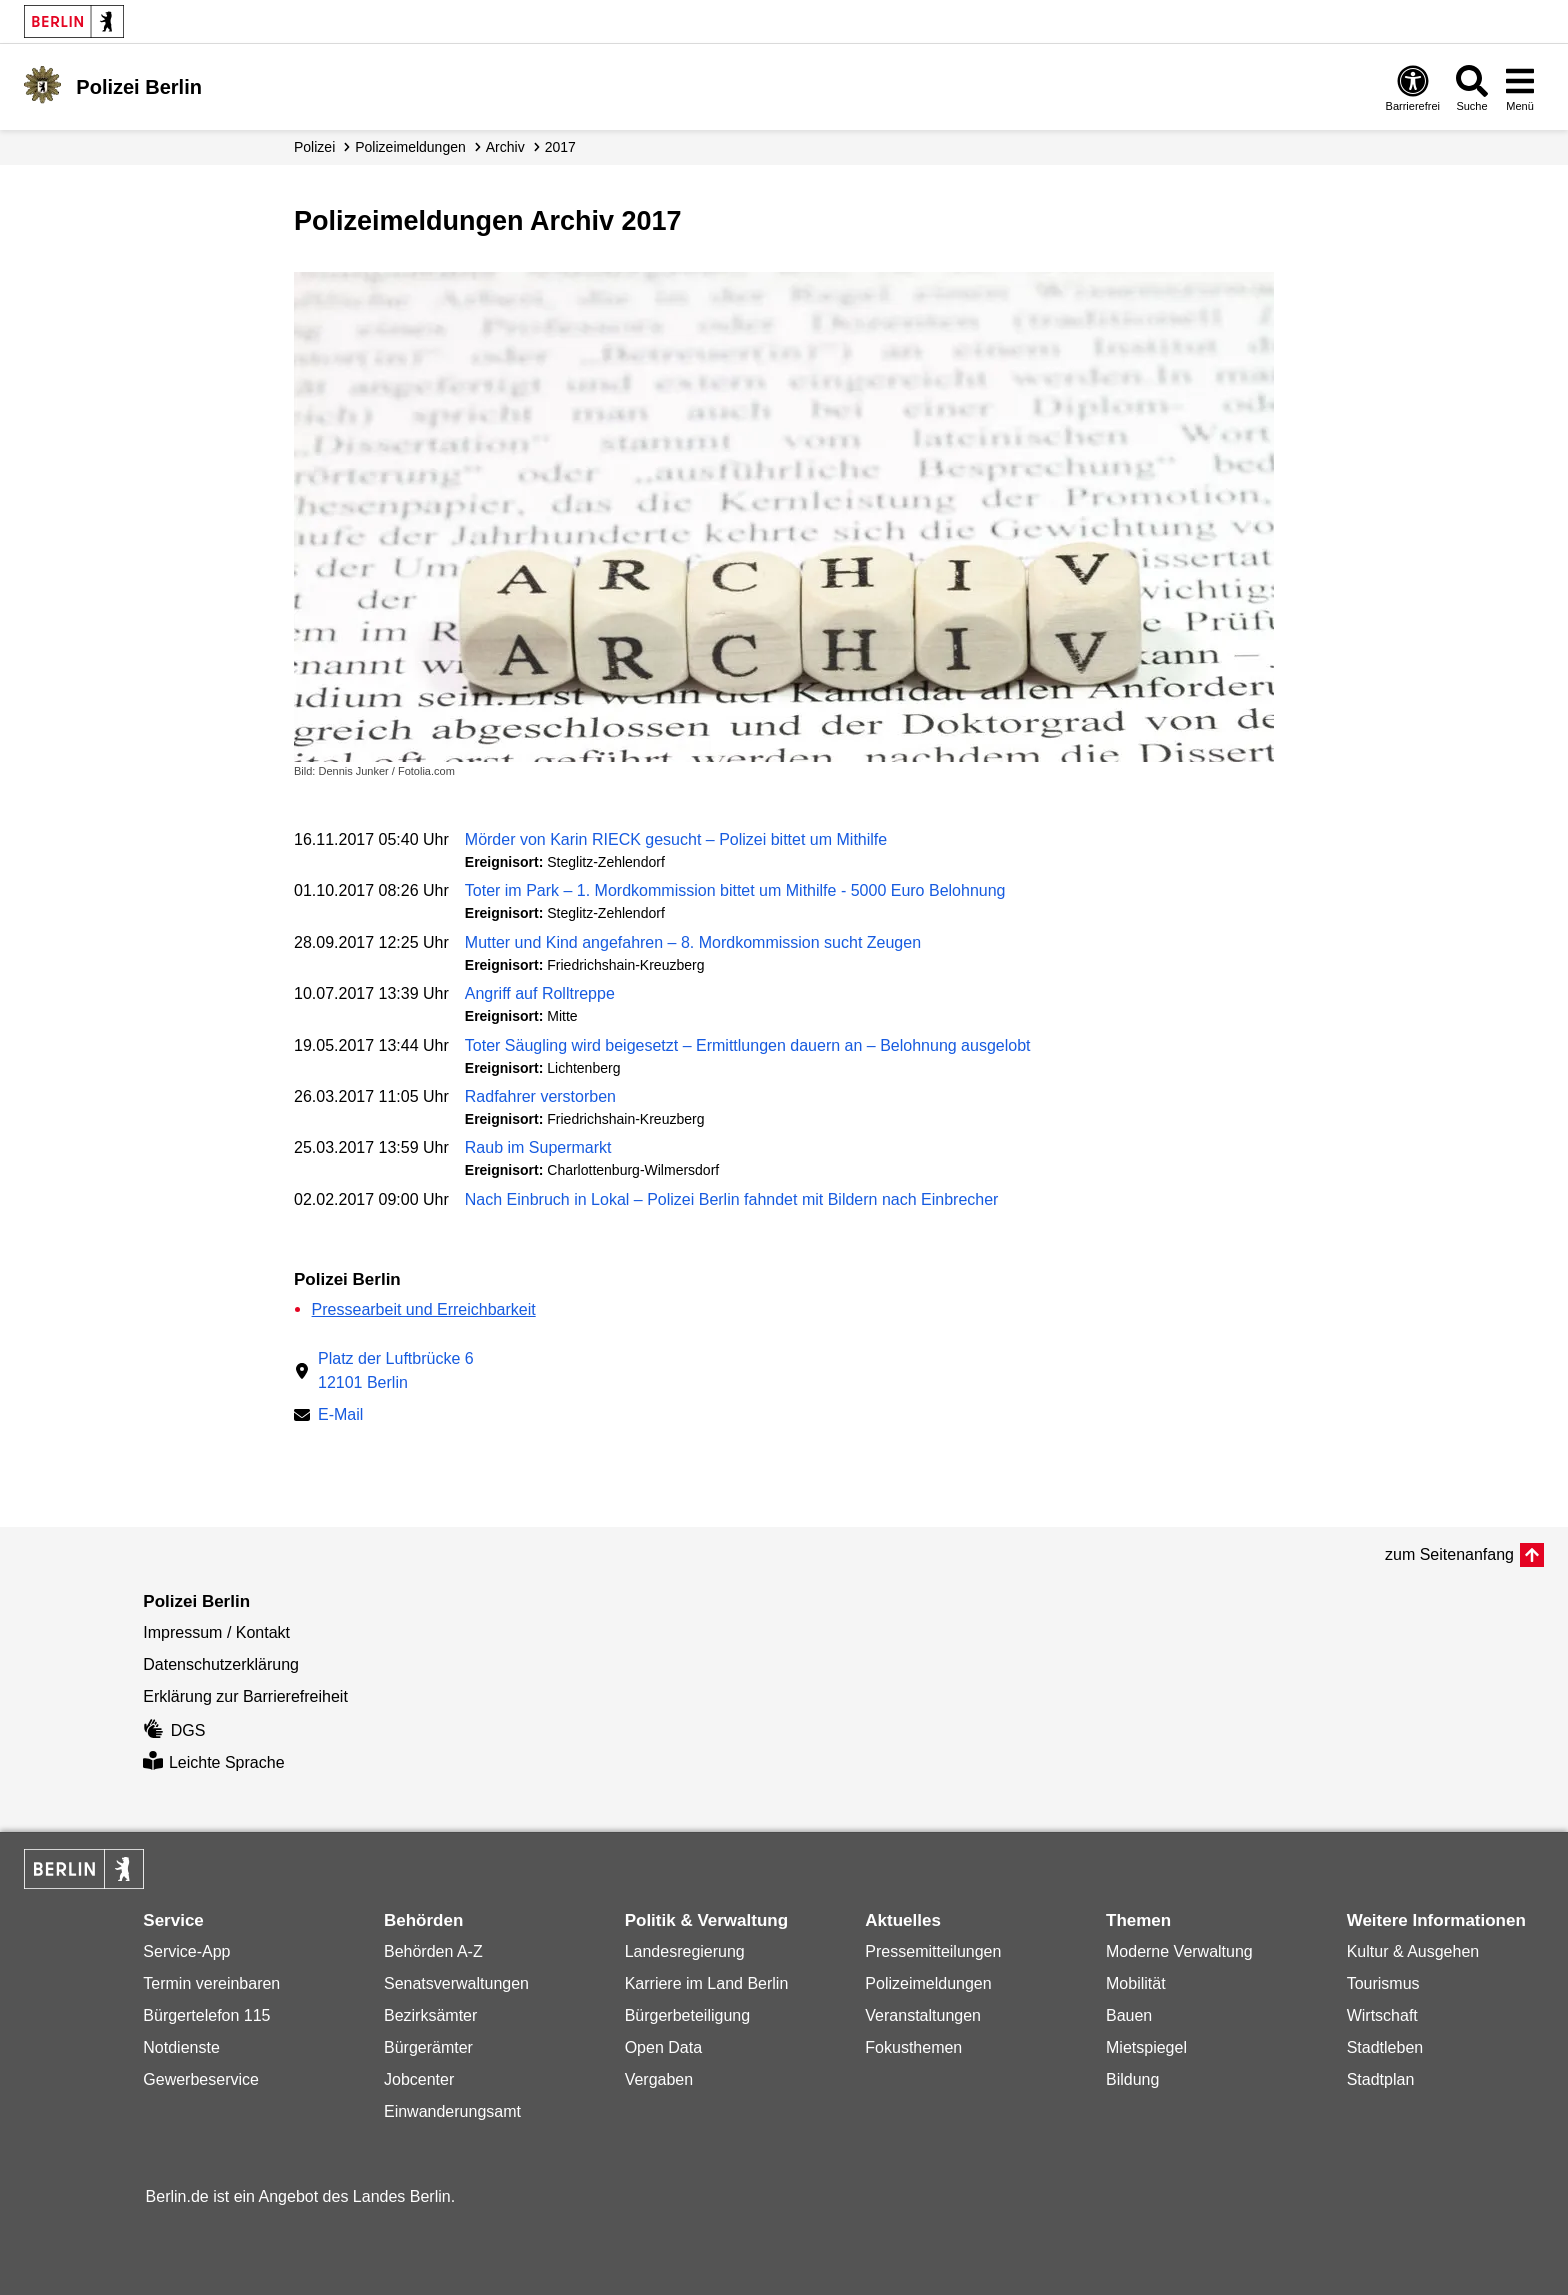 The width and height of the screenshot is (1568, 2295). Describe the element at coordinates (735, 890) in the screenshot. I see `Toter im Park – 1. Mordkommission bittet um Mithilfe - 5000 Euro Belohnung` at that location.